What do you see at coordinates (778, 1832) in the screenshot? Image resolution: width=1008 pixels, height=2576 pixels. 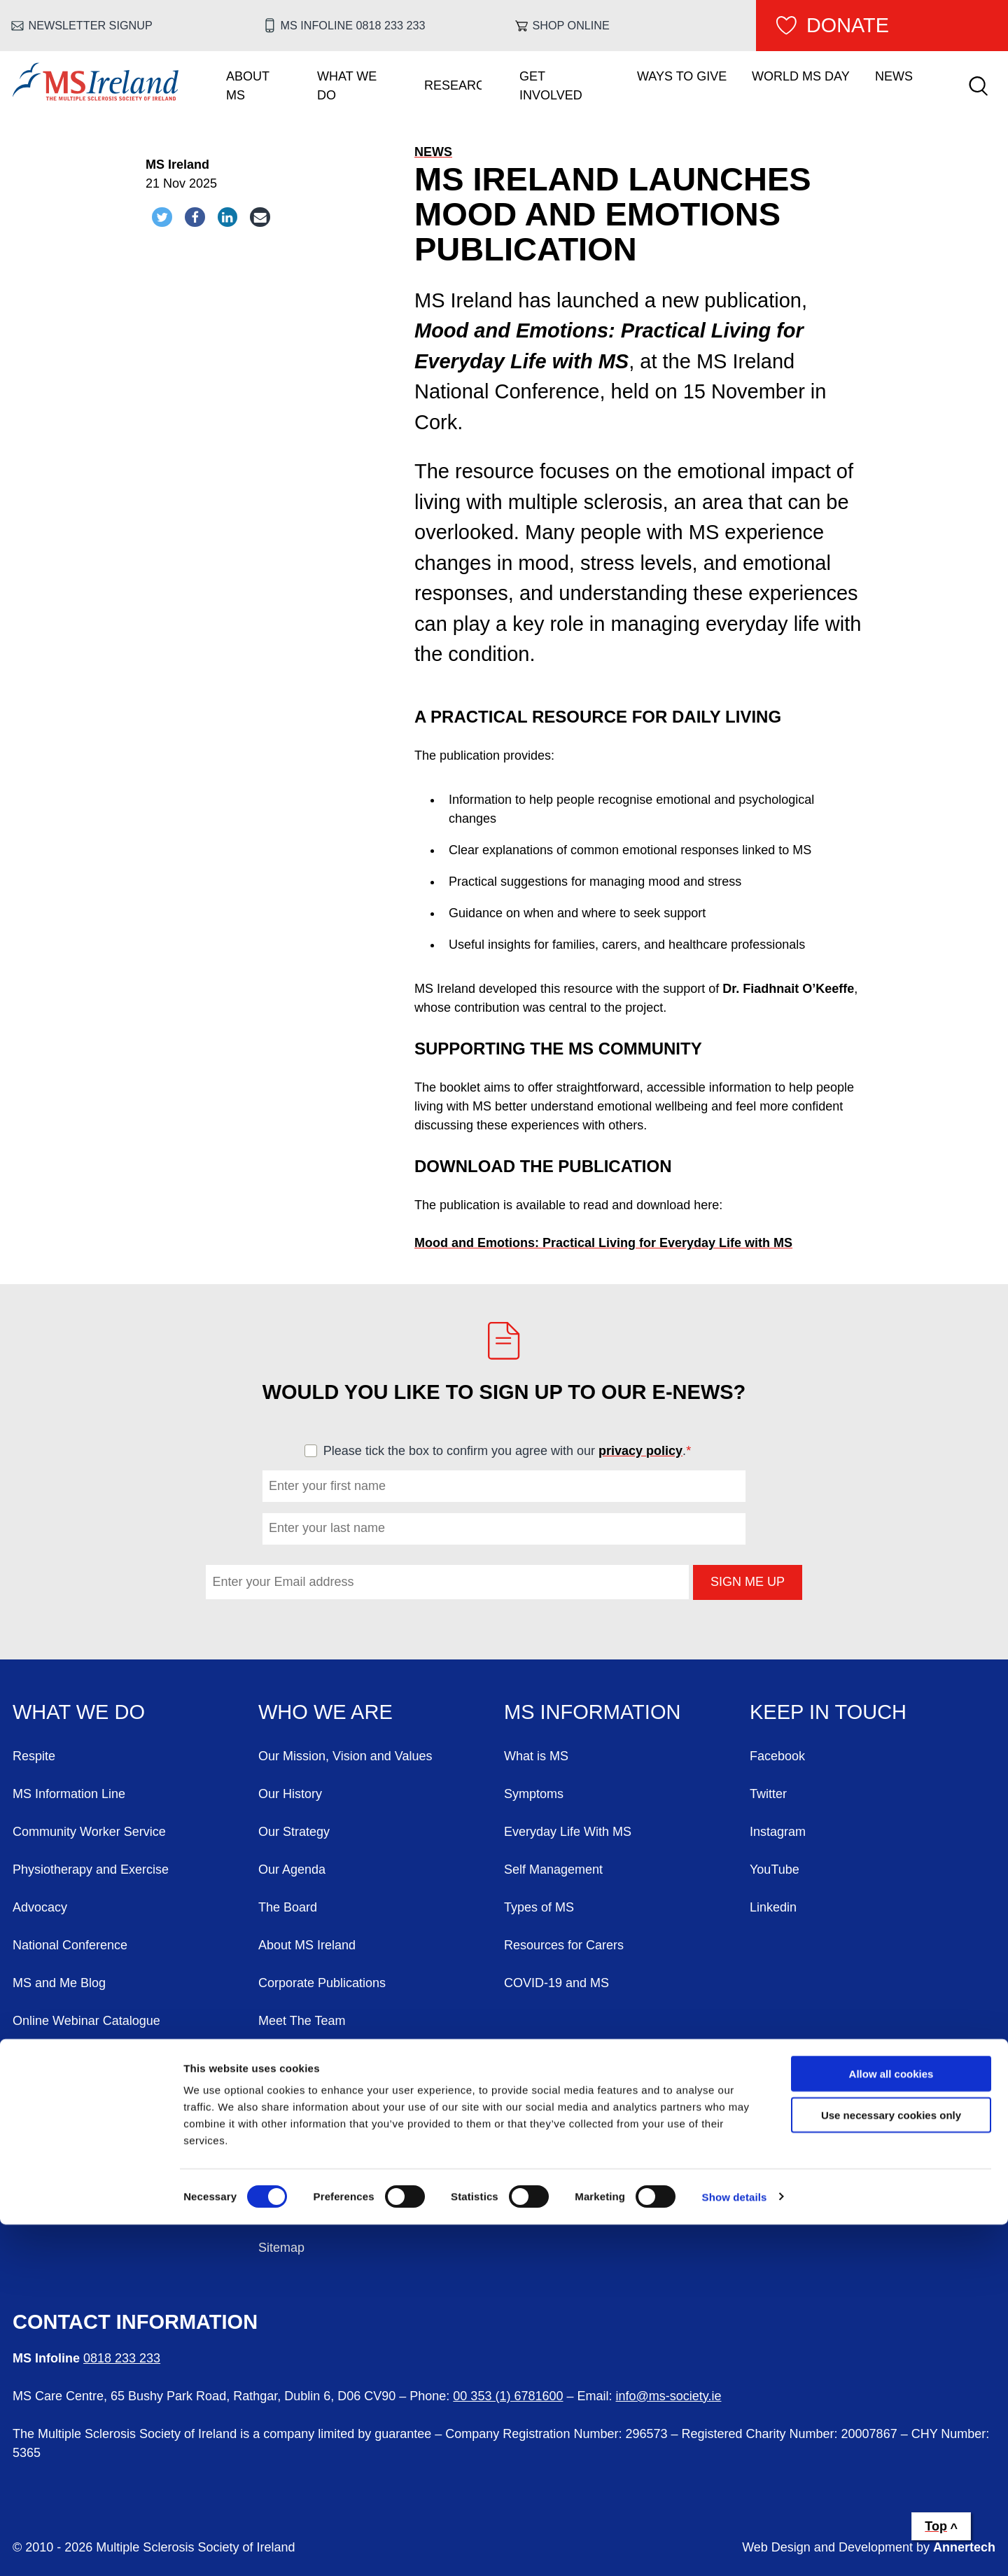 I see `Instagram` at bounding box center [778, 1832].